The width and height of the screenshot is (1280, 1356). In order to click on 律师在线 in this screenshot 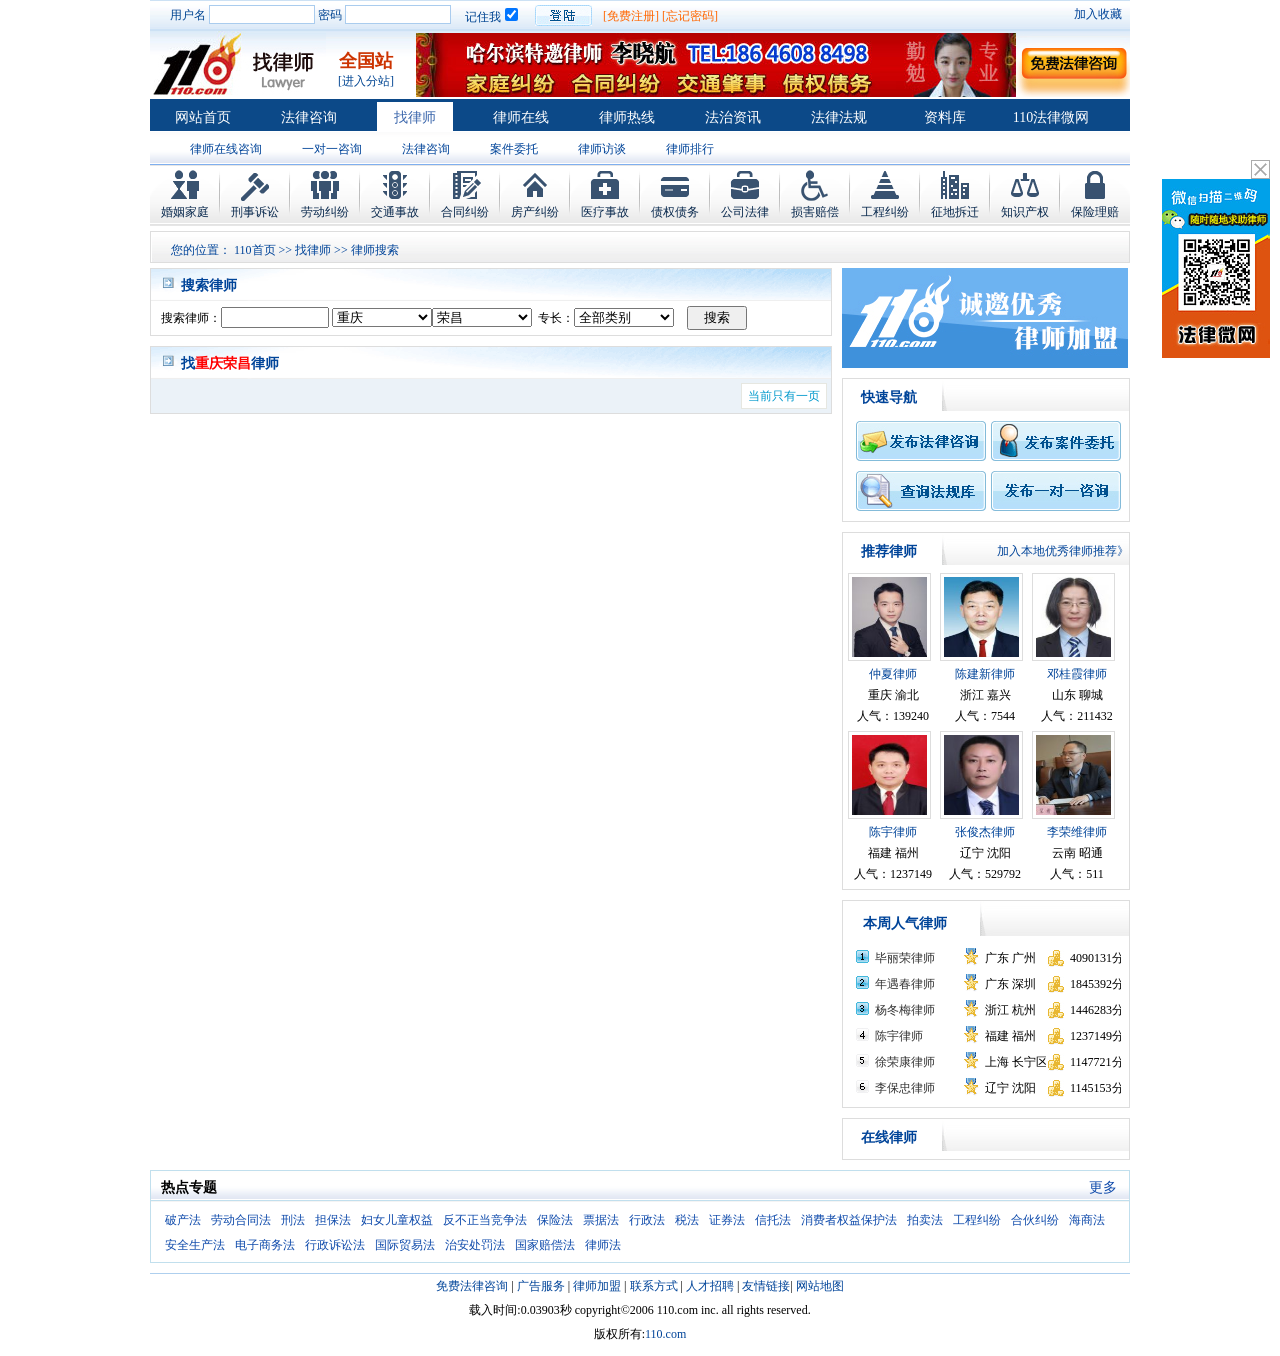, I will do `click(521, 117)`.